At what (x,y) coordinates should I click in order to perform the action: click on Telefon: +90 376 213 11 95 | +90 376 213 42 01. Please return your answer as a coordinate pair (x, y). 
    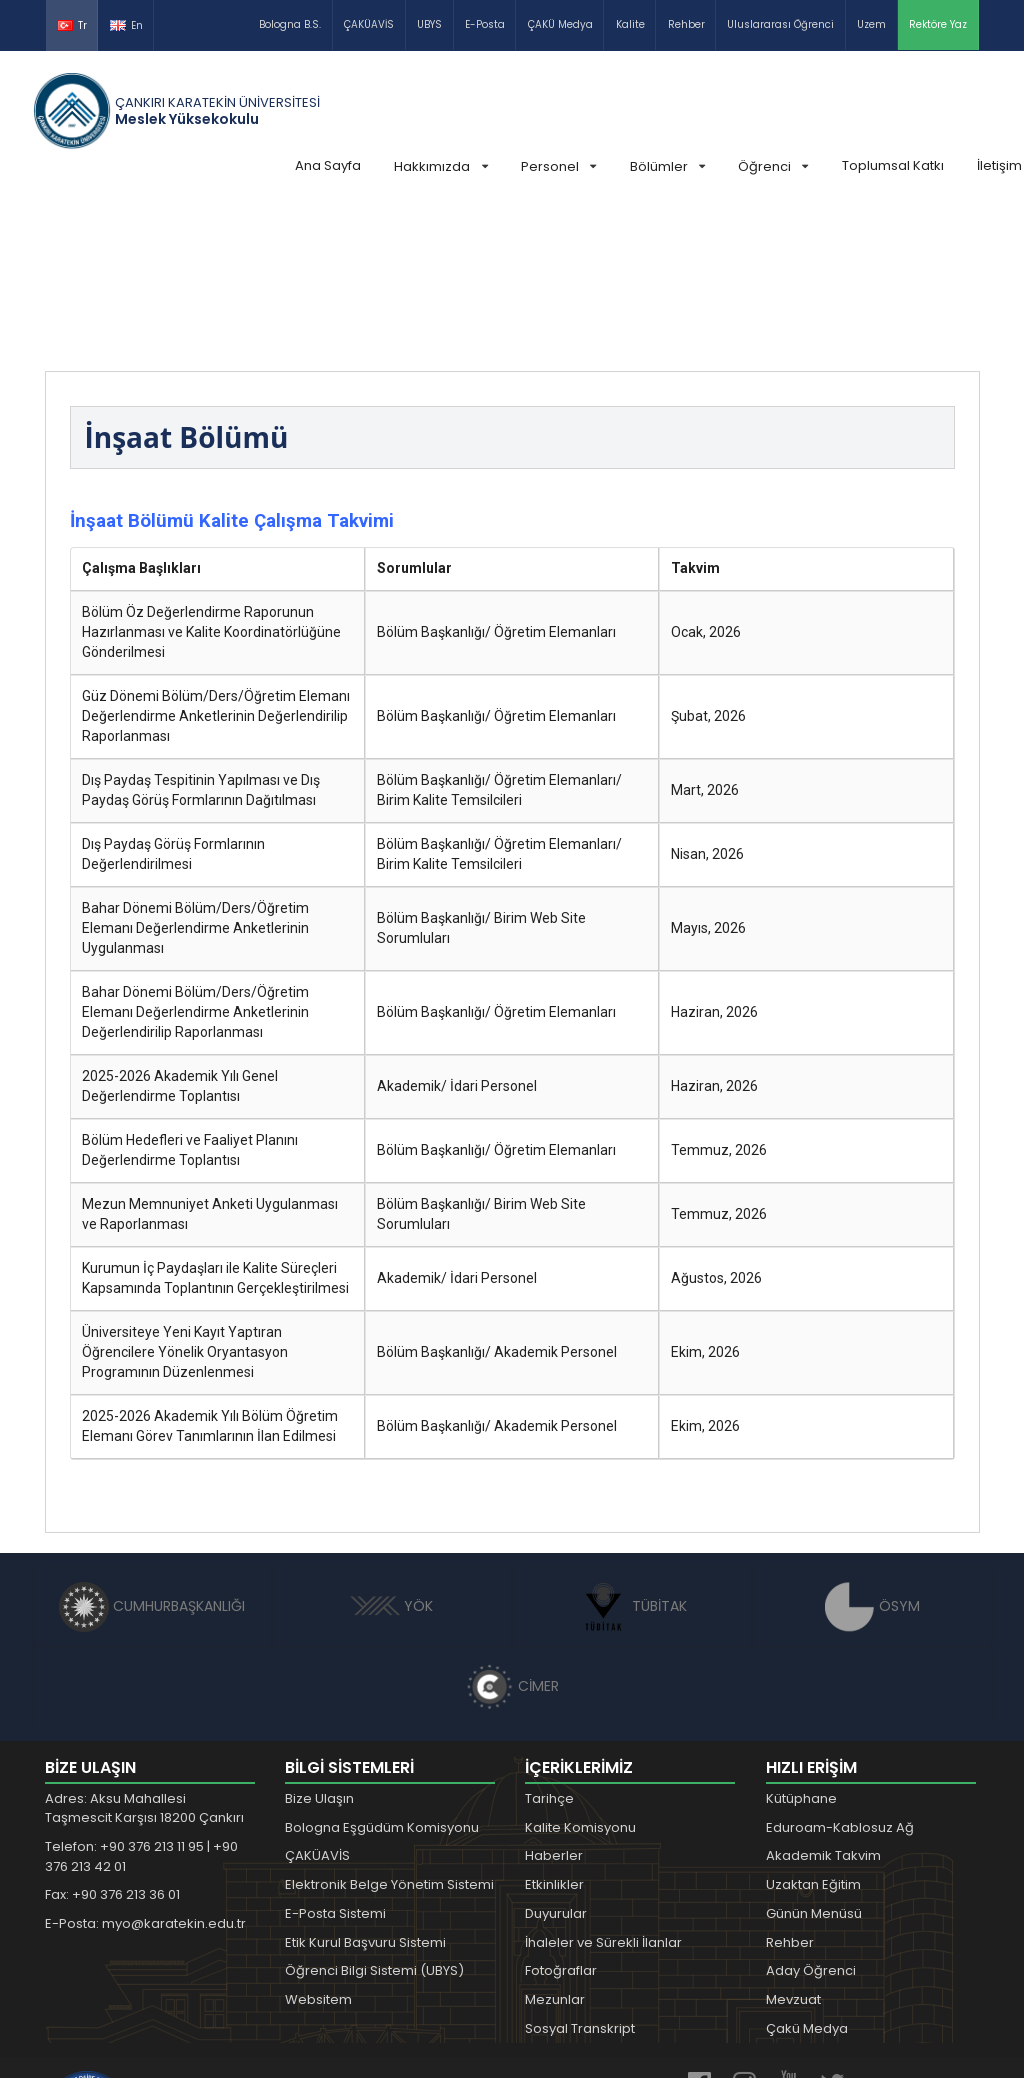
    Looking at the image, I should click on (141, 1706).